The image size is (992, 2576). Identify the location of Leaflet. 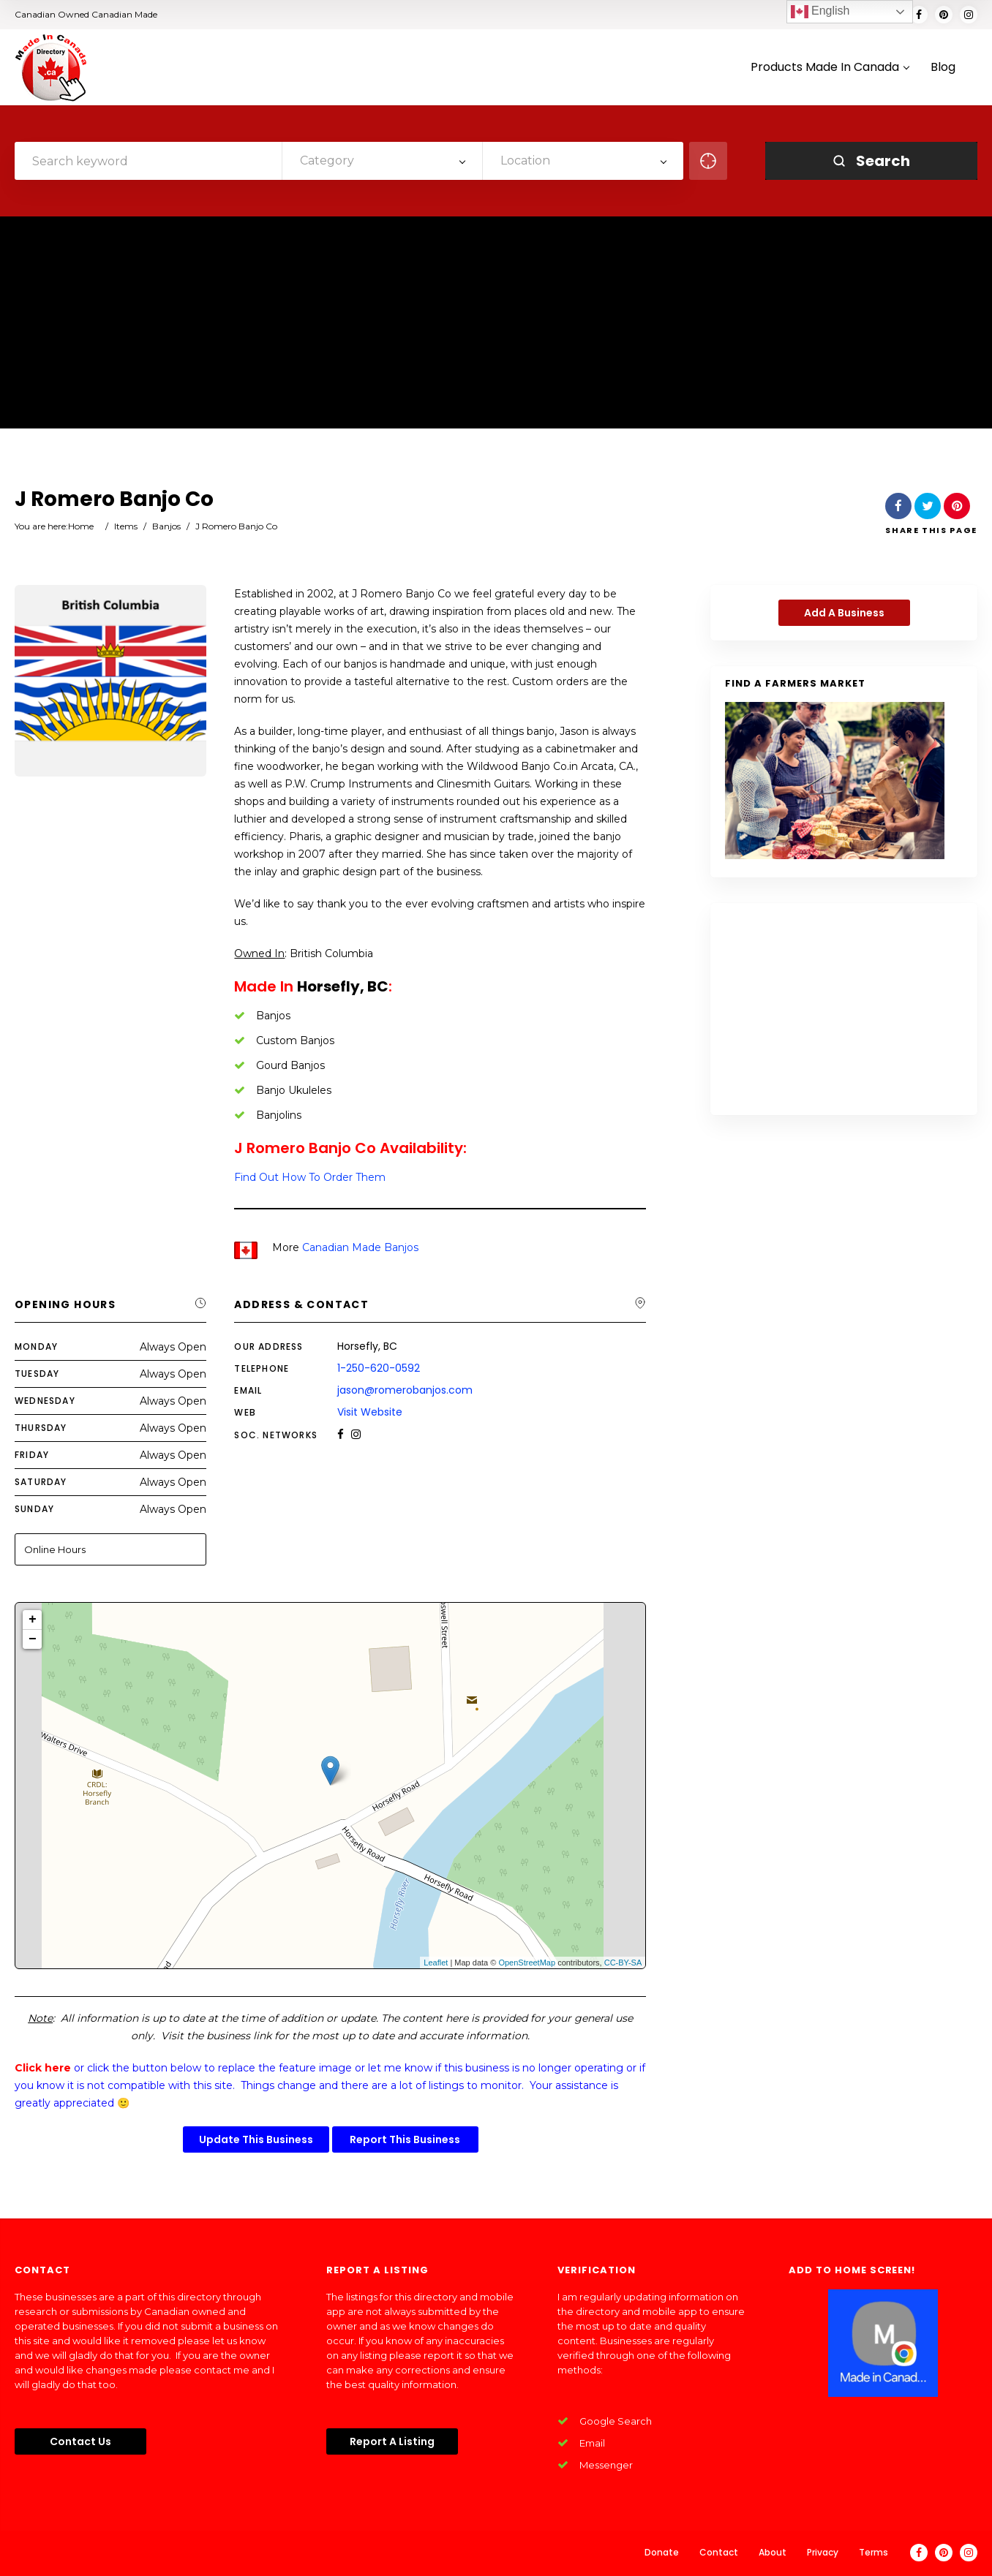
(436, 1962).